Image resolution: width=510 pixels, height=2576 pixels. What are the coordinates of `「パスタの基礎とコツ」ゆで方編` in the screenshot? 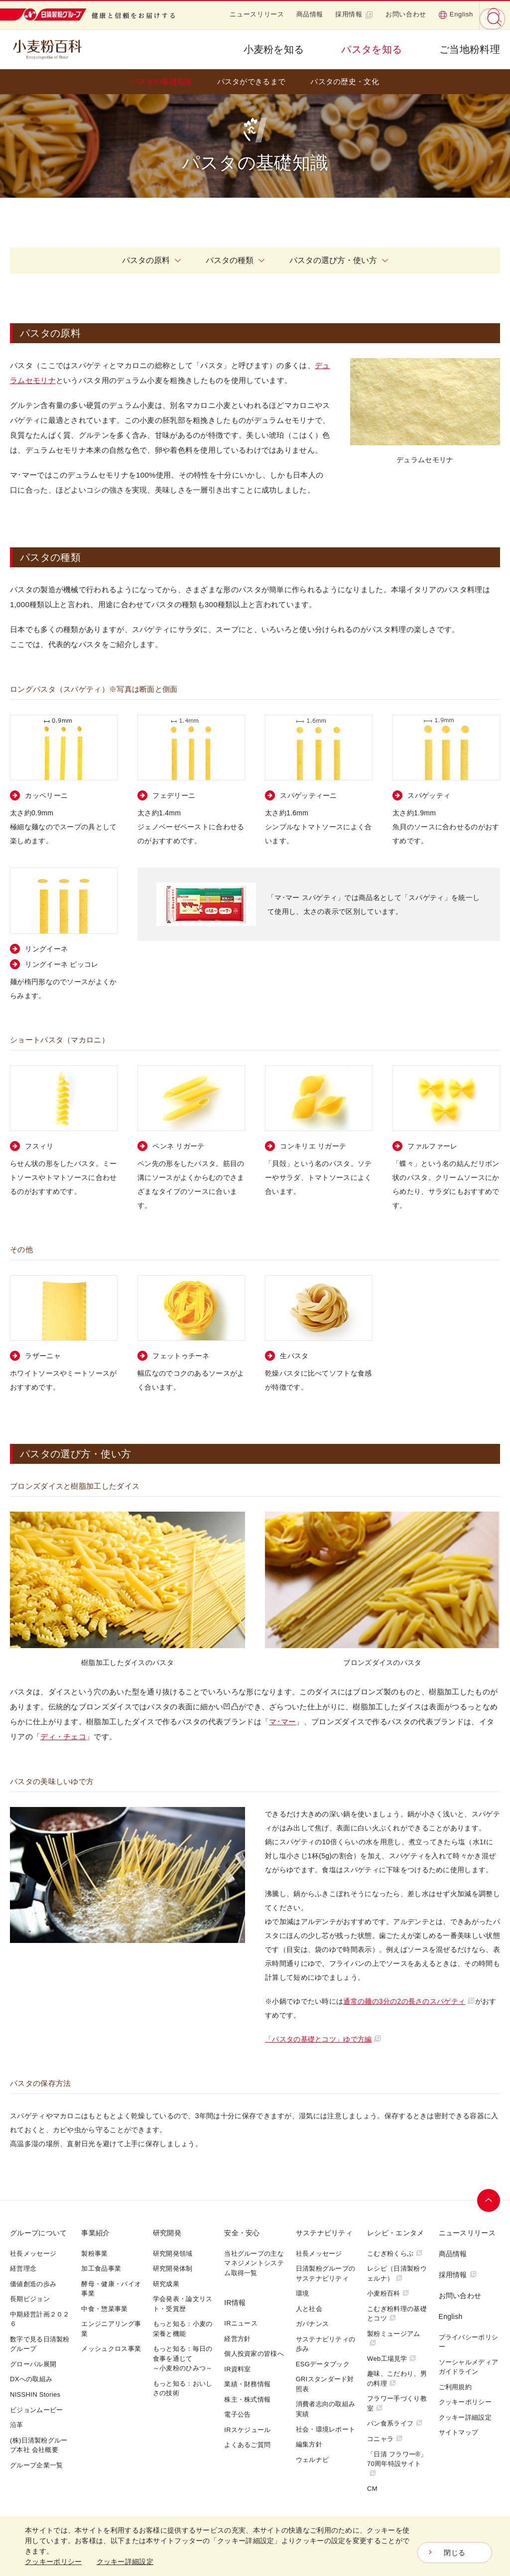 It's located at (323, 2039).